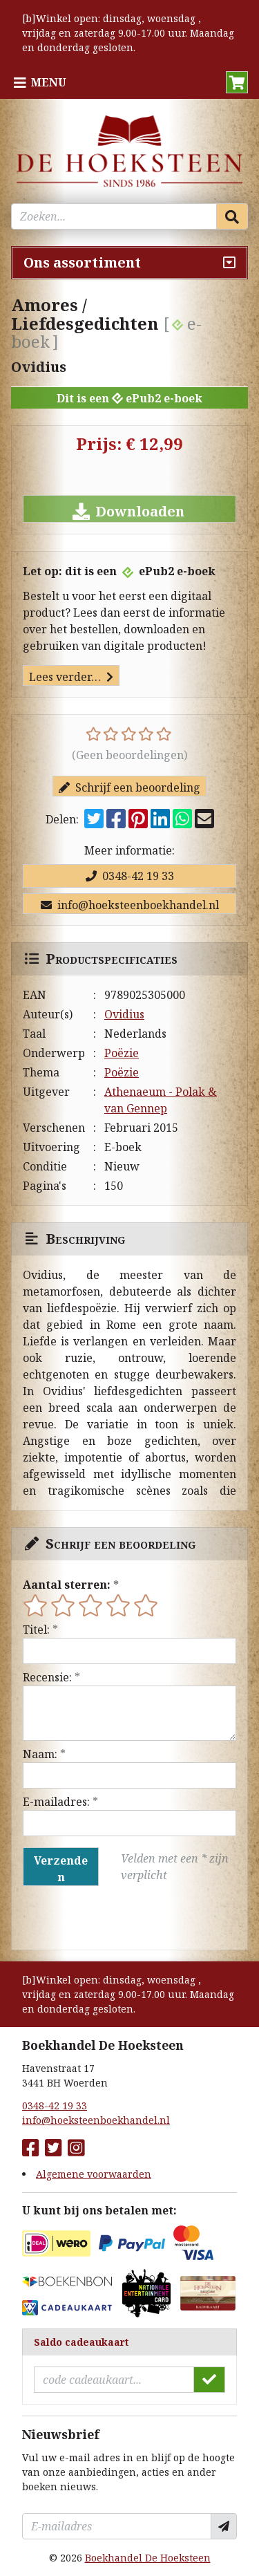 This screenshot has height=2576, width=259. I want to click on Titel:, so click(36, 1629).